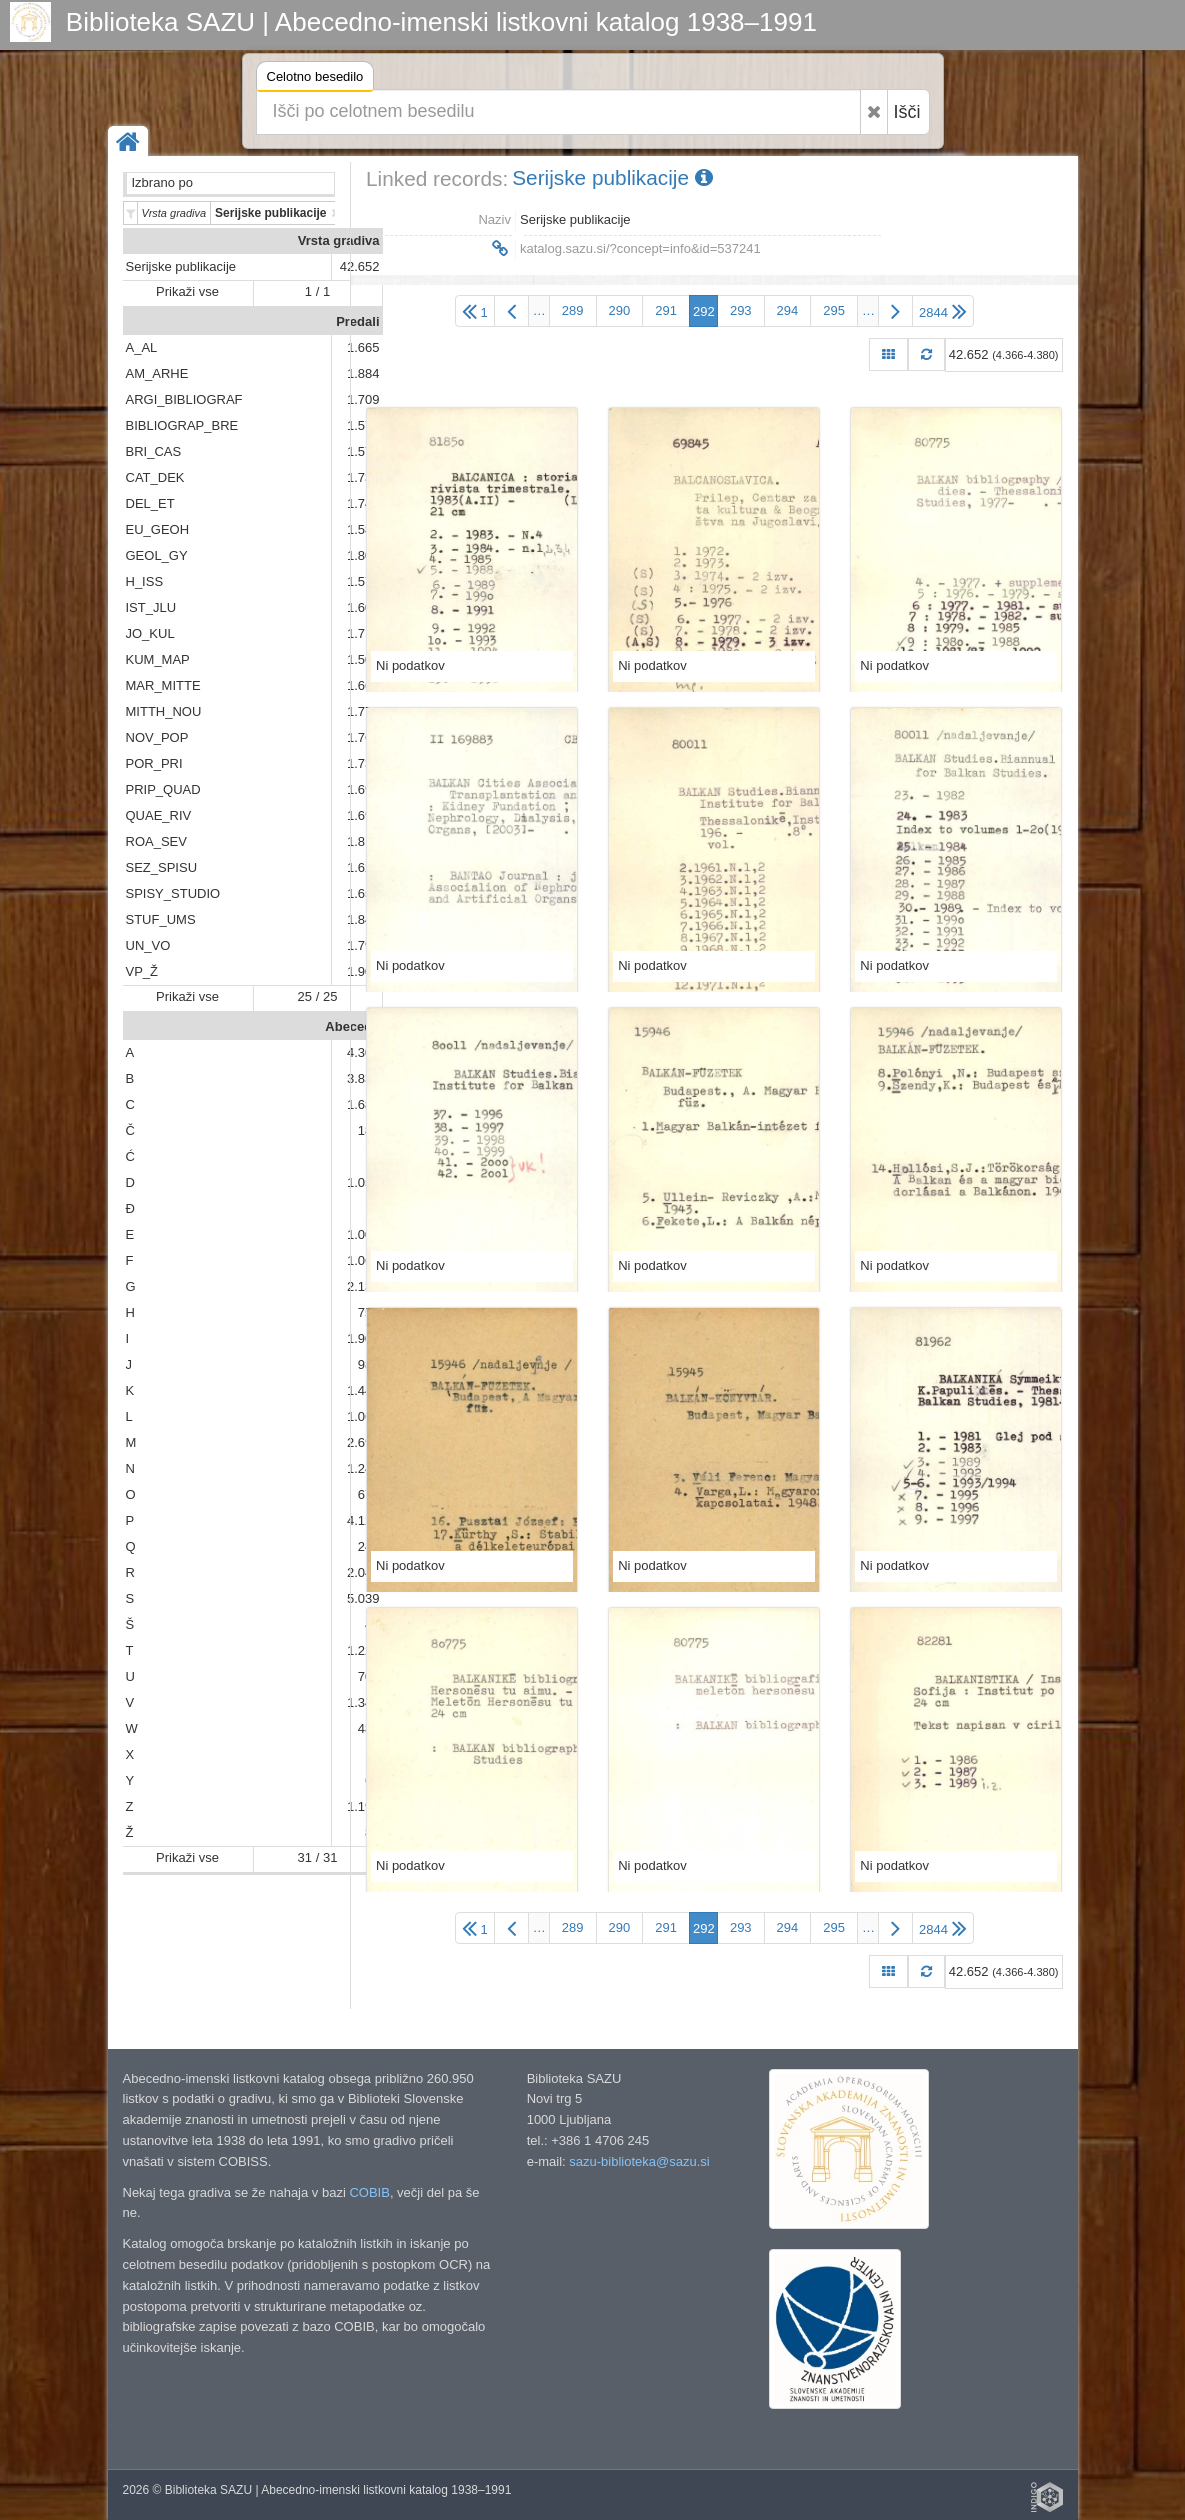 Image resolution: width=1185 pixels, height=2520 pixels. I want to click on UN_VO, so click(148, 945).